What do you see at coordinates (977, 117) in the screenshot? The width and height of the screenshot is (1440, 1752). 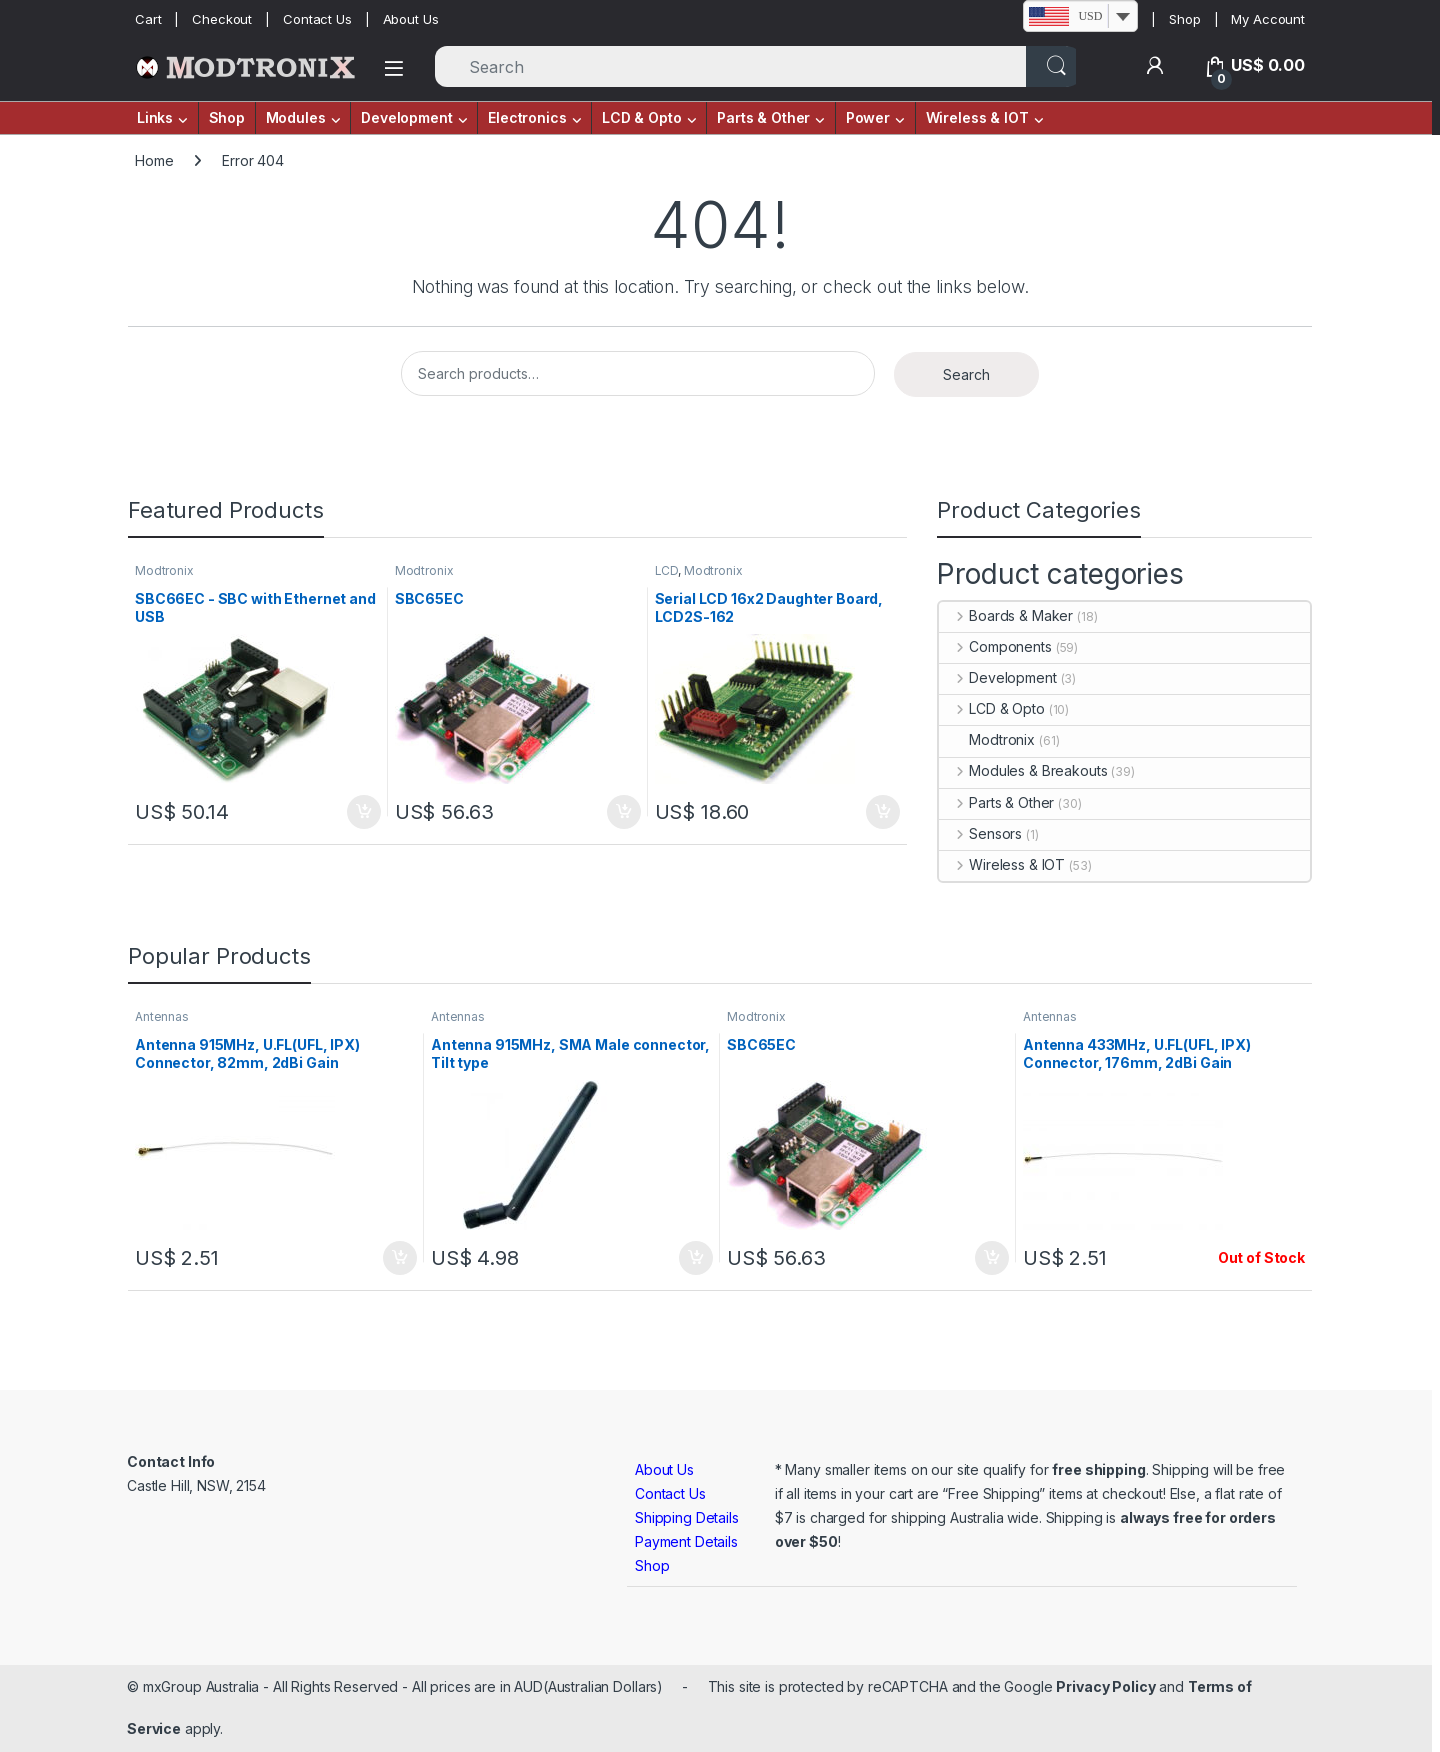 I see `Wireless & IOT` at bounding box center [977, 117].